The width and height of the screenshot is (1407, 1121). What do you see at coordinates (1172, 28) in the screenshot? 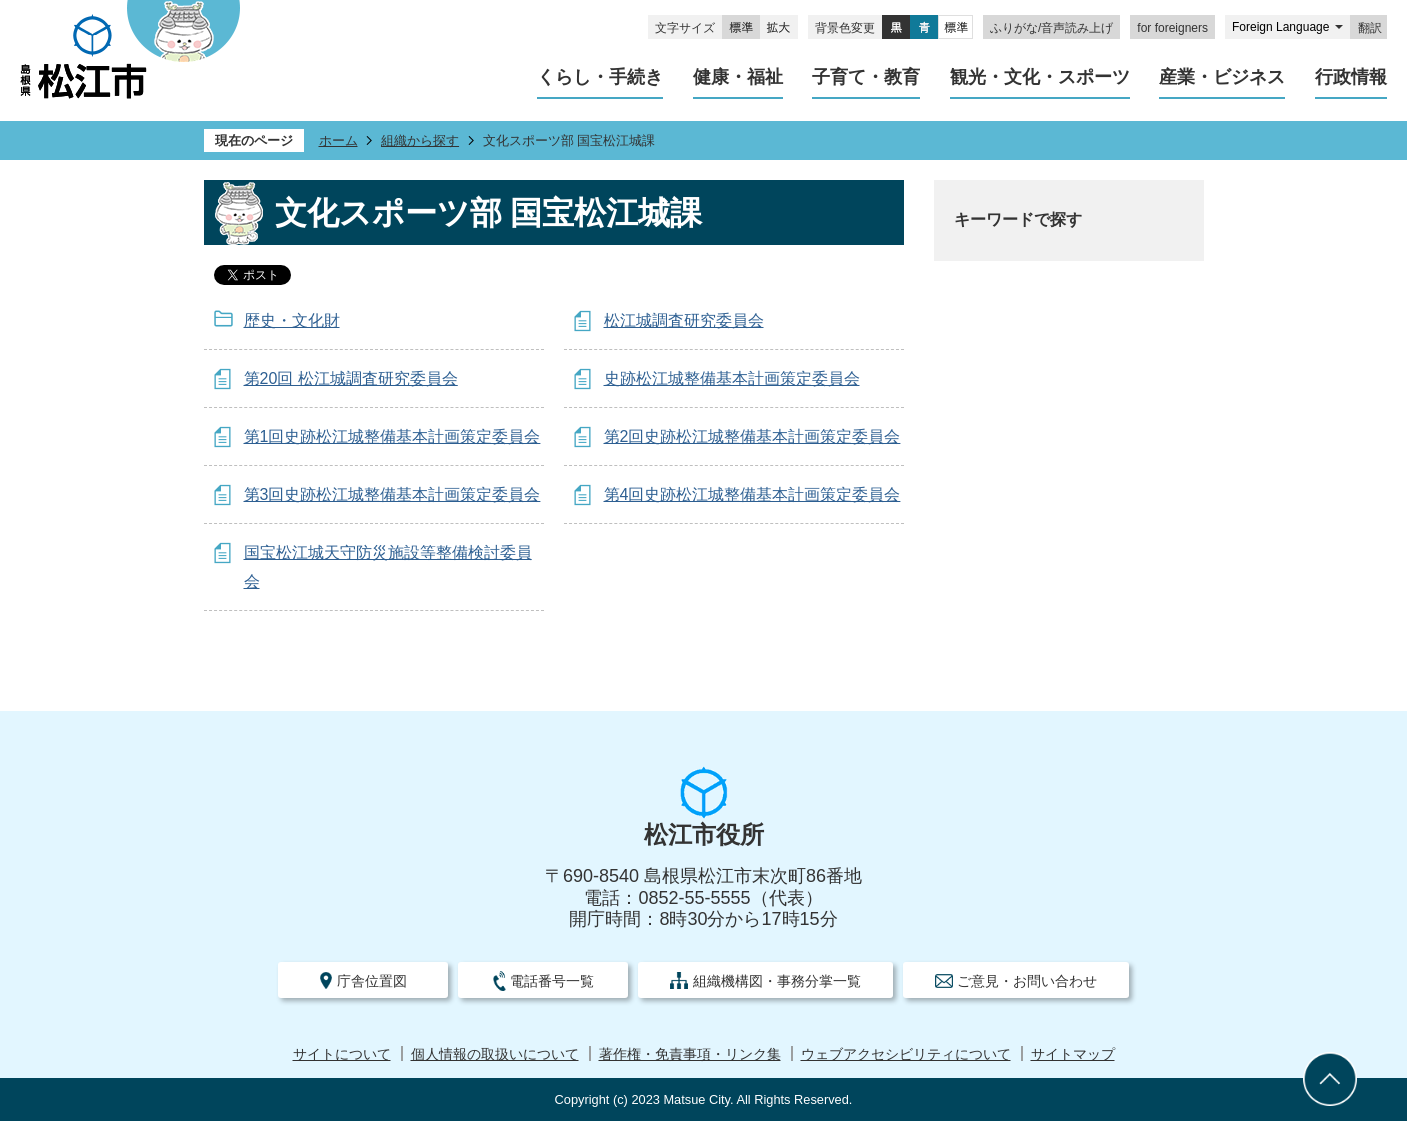
I see `for foreigners` at bounding box center [1172, 28].